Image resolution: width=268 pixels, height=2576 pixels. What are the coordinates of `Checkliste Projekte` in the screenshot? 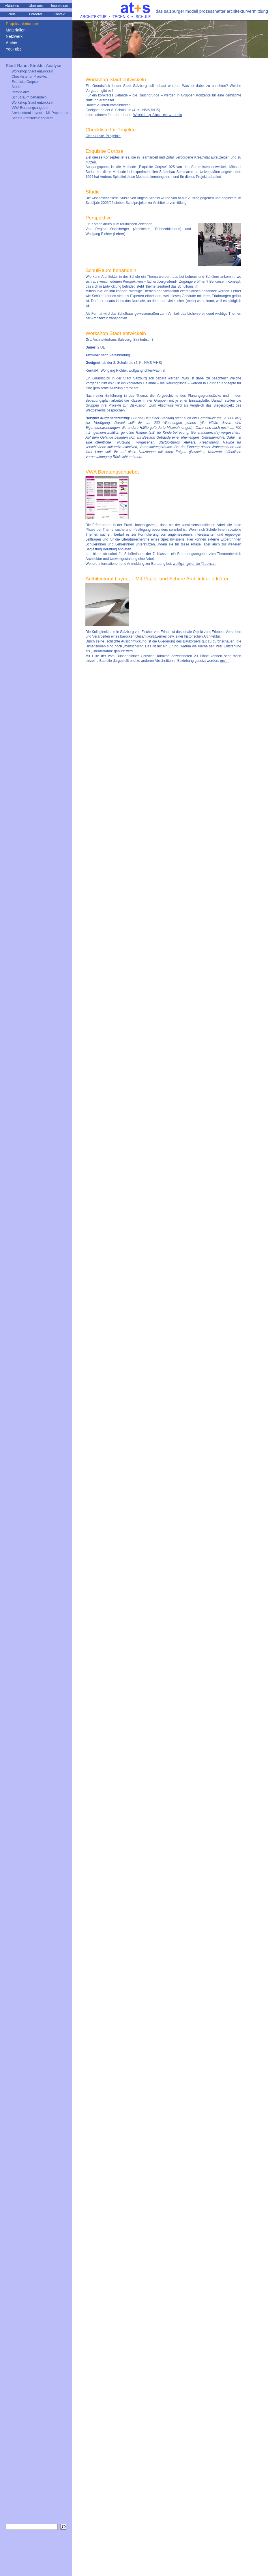 It's located at (103, 136).